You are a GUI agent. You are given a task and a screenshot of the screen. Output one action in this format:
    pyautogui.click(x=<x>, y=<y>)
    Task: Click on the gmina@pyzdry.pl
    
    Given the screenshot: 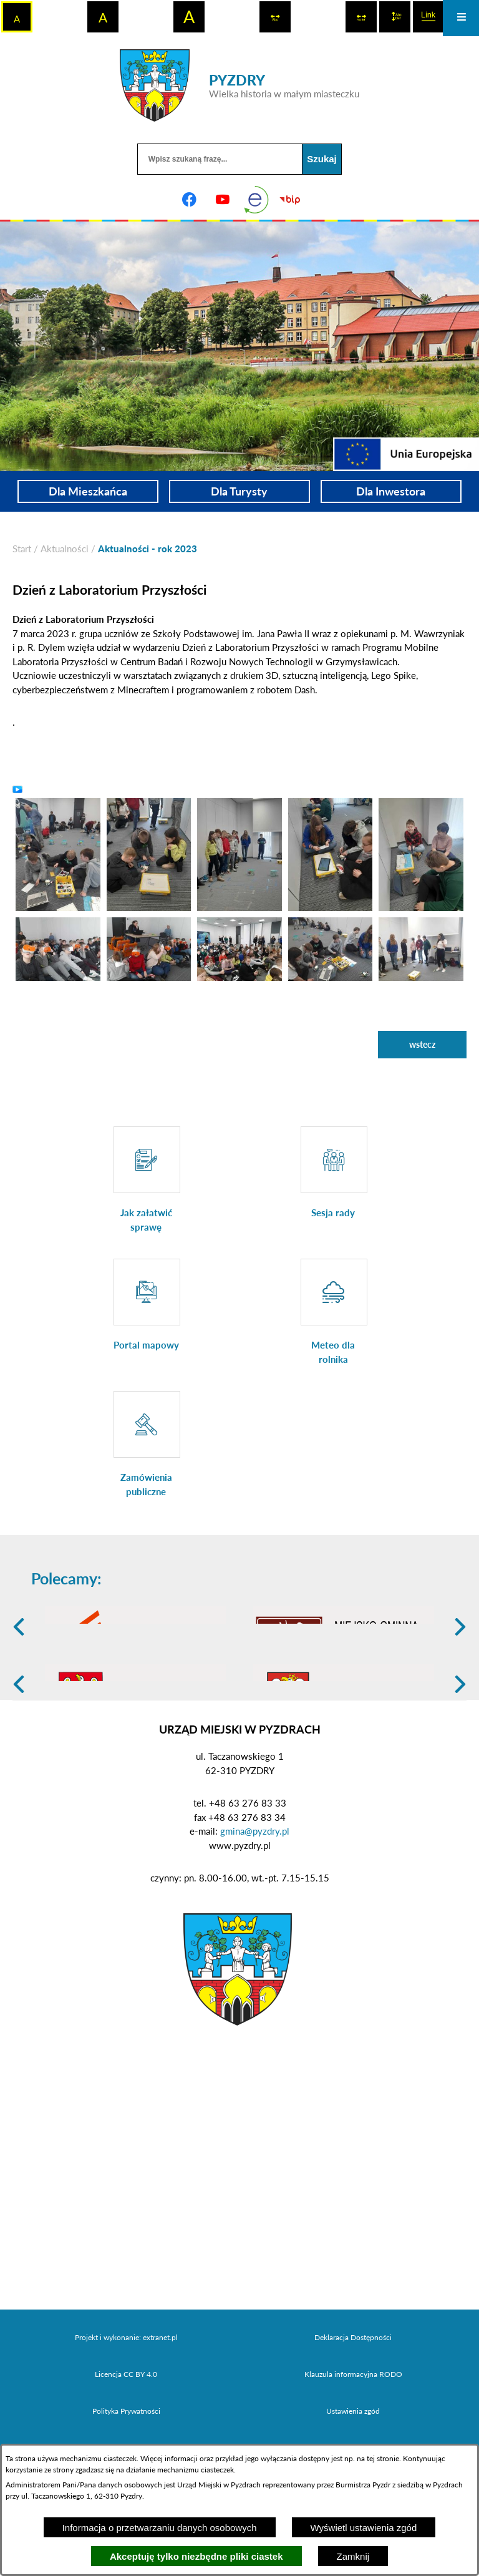 What is the action you would take?
    pyautogui.click(x=254, y=1927)
    